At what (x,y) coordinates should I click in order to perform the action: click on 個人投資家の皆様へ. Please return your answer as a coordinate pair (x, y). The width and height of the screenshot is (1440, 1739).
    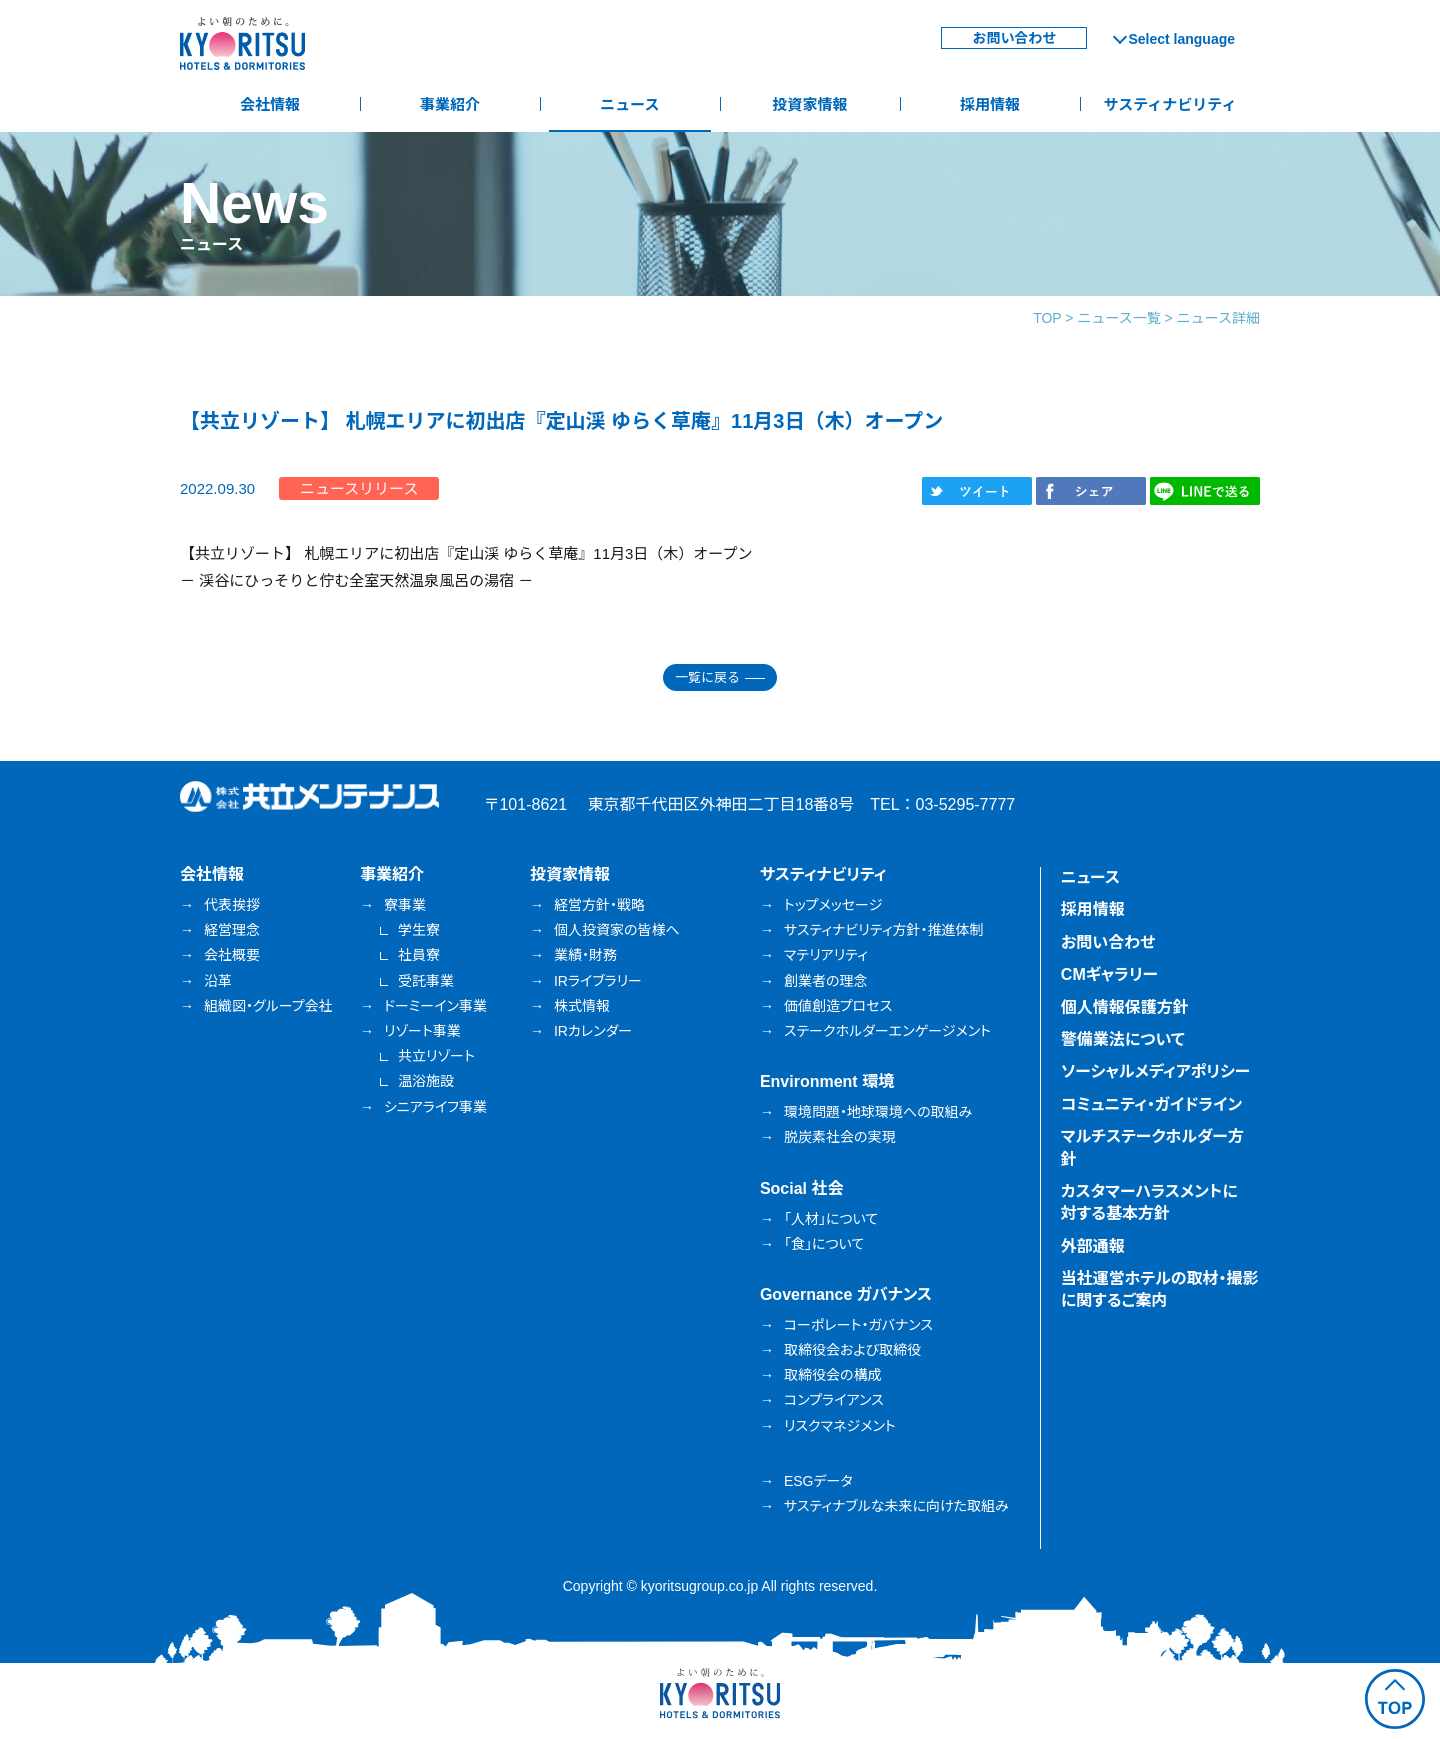
    Looking at the image, I should click on (617, 930).